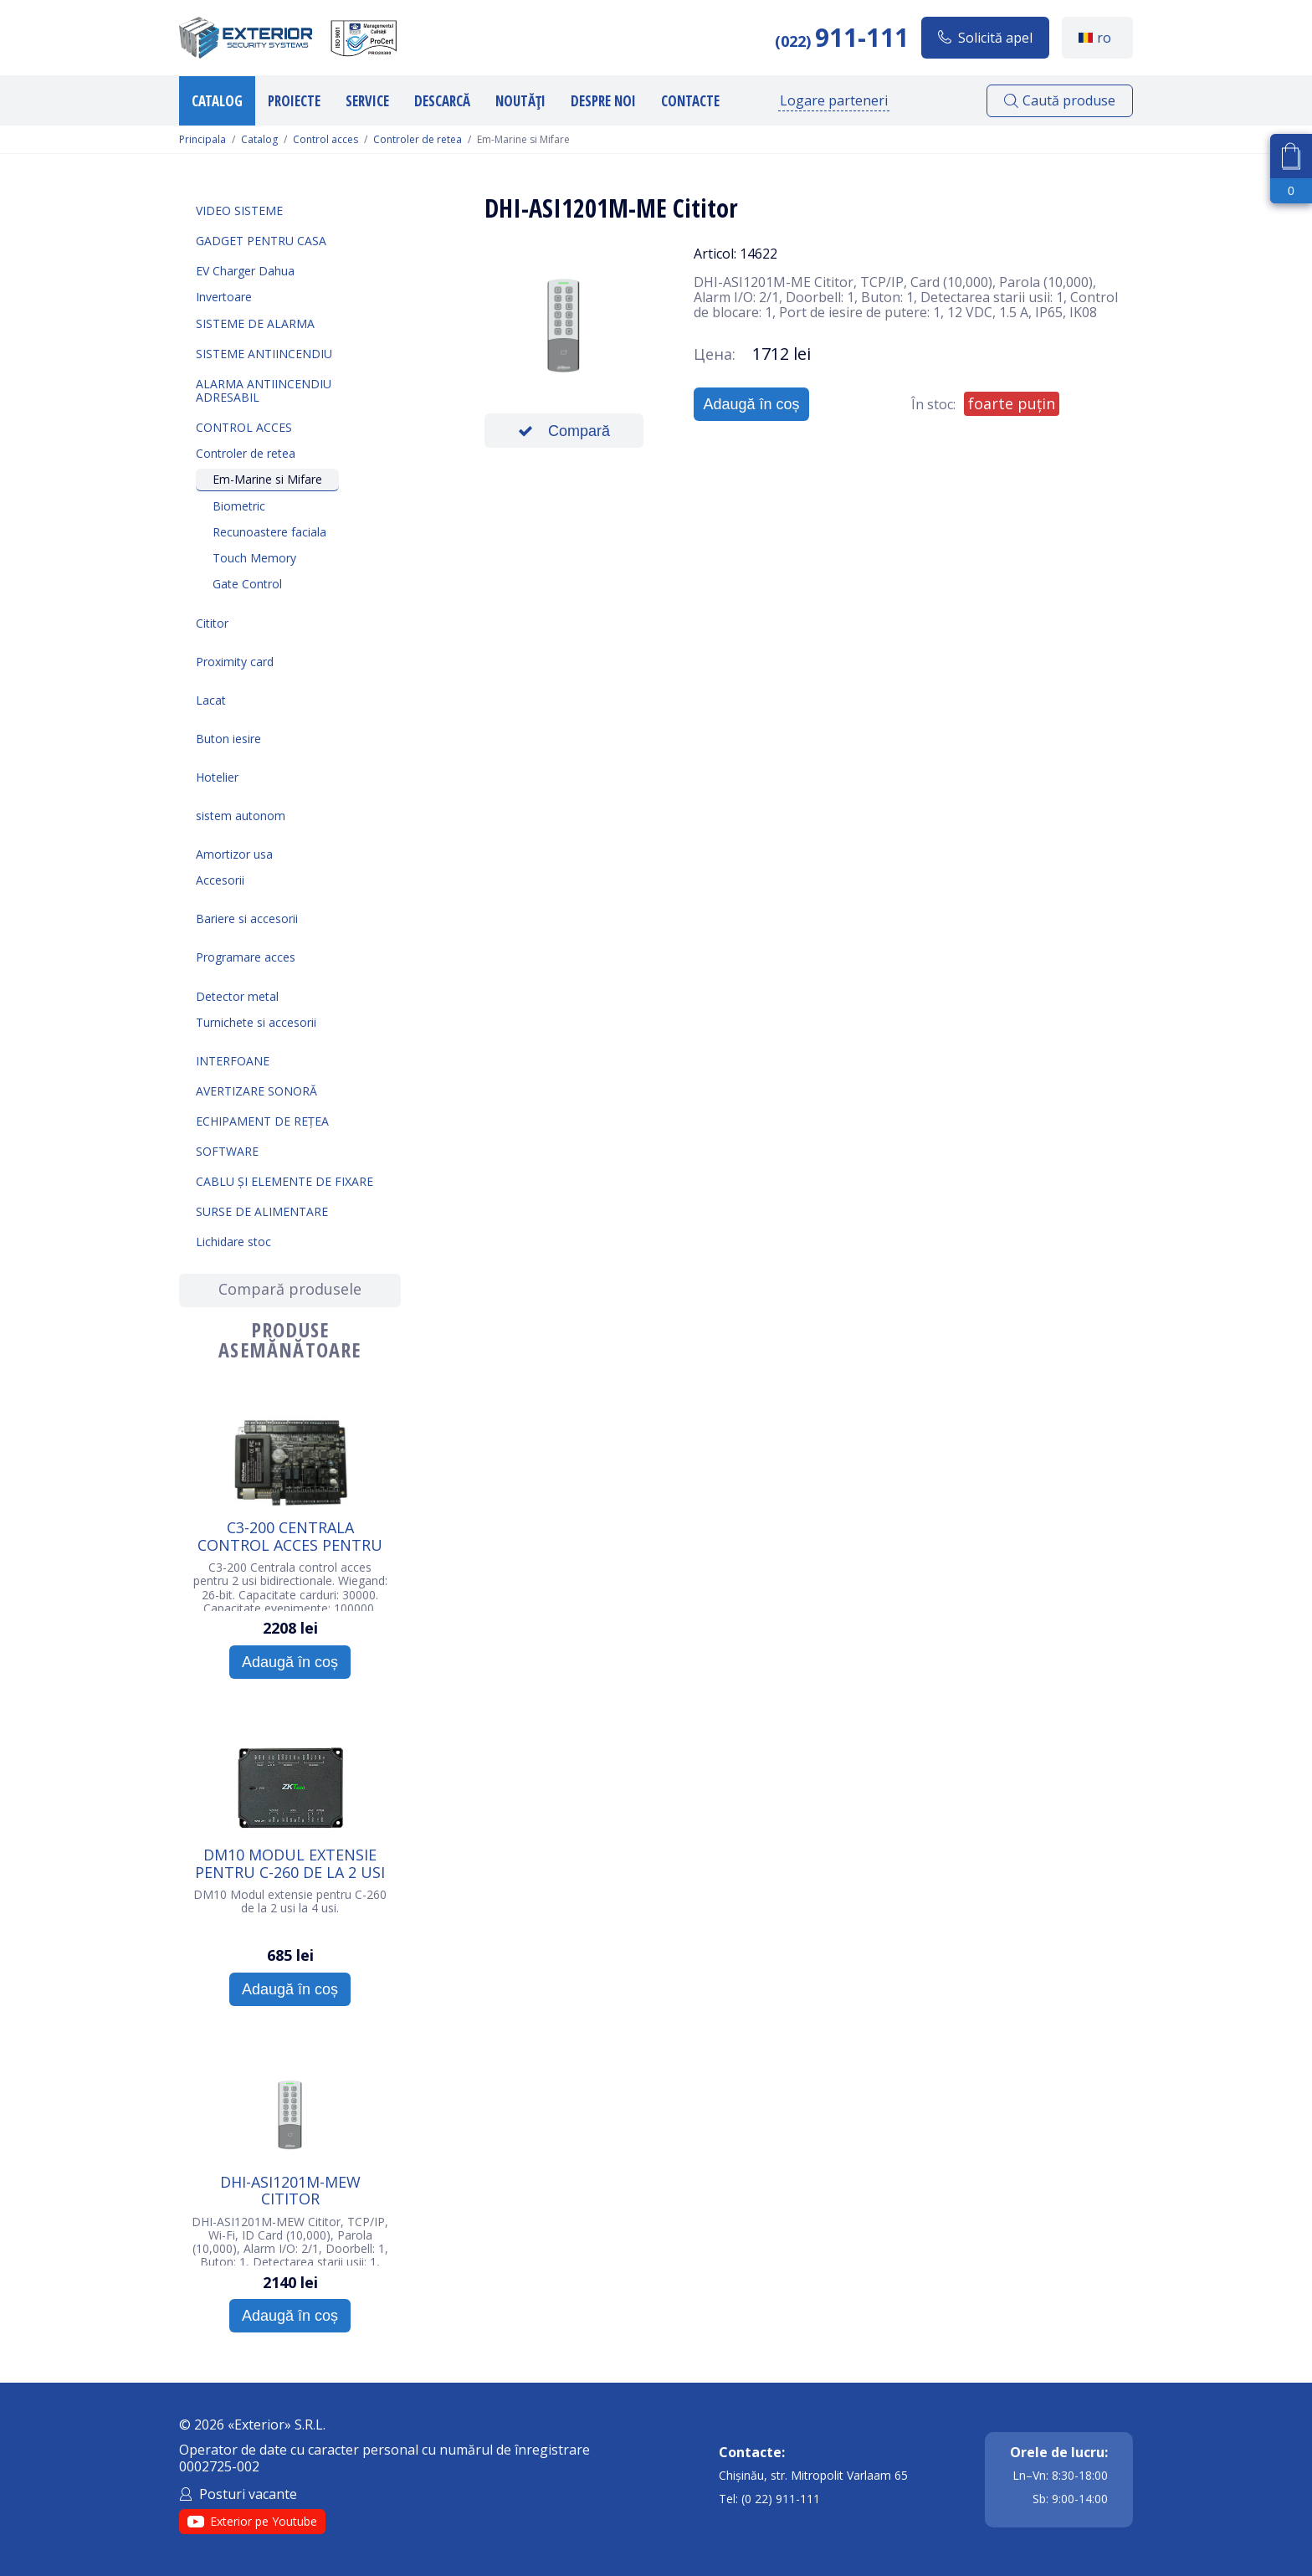  Describe the element at coordinates (232, 1061) in the screenshot. I see `Interfoane` at that location.